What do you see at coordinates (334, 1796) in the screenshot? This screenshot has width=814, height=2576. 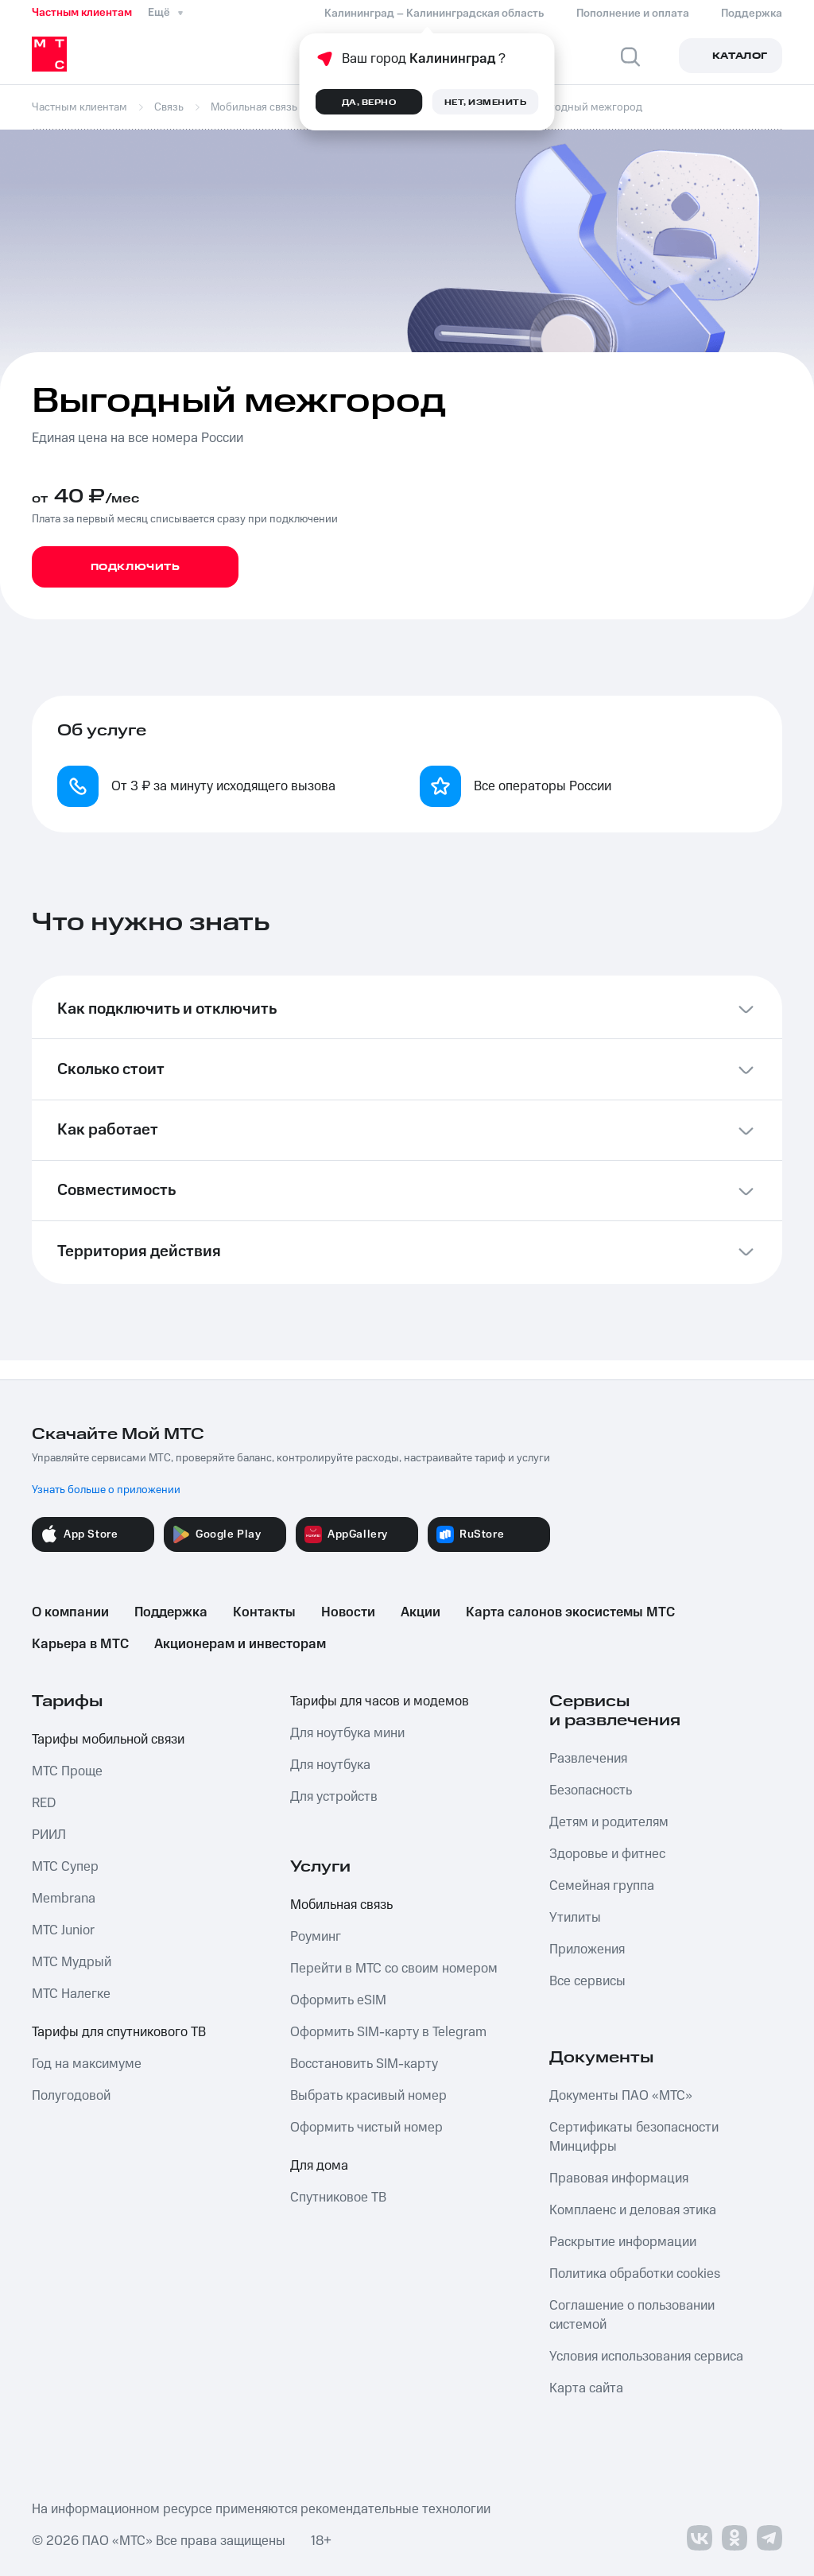 I see `Для устройств` at bounding box center [334, 1796].